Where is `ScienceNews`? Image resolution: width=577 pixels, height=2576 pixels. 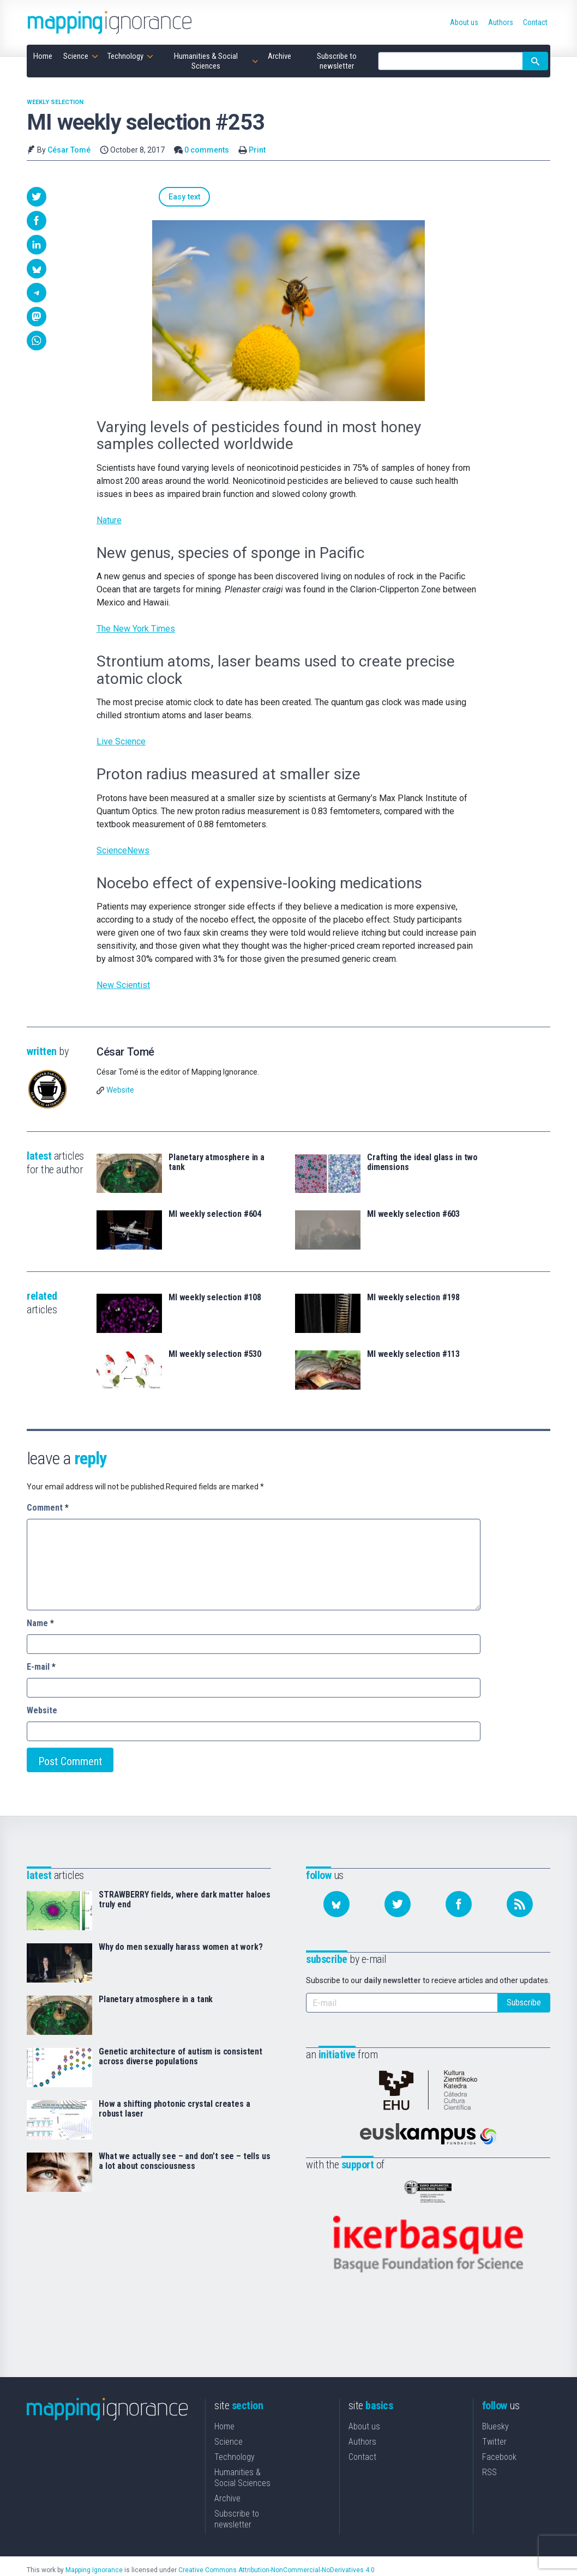
ScienceNews is located at coordinates (123, 851).